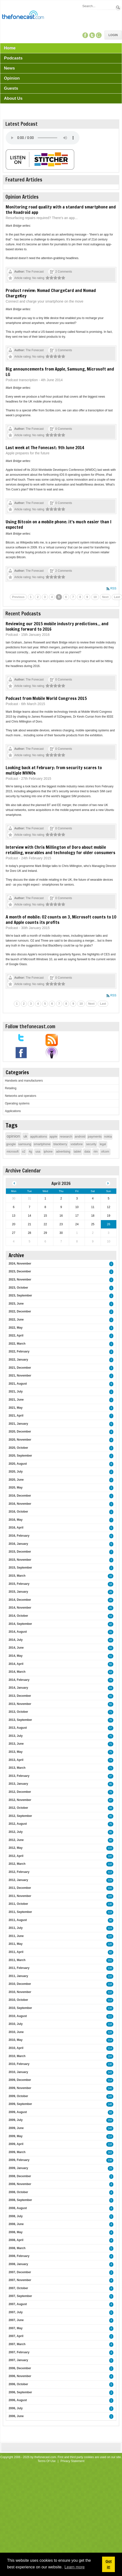  I want to click on 2010, October, so click(18, 2000).